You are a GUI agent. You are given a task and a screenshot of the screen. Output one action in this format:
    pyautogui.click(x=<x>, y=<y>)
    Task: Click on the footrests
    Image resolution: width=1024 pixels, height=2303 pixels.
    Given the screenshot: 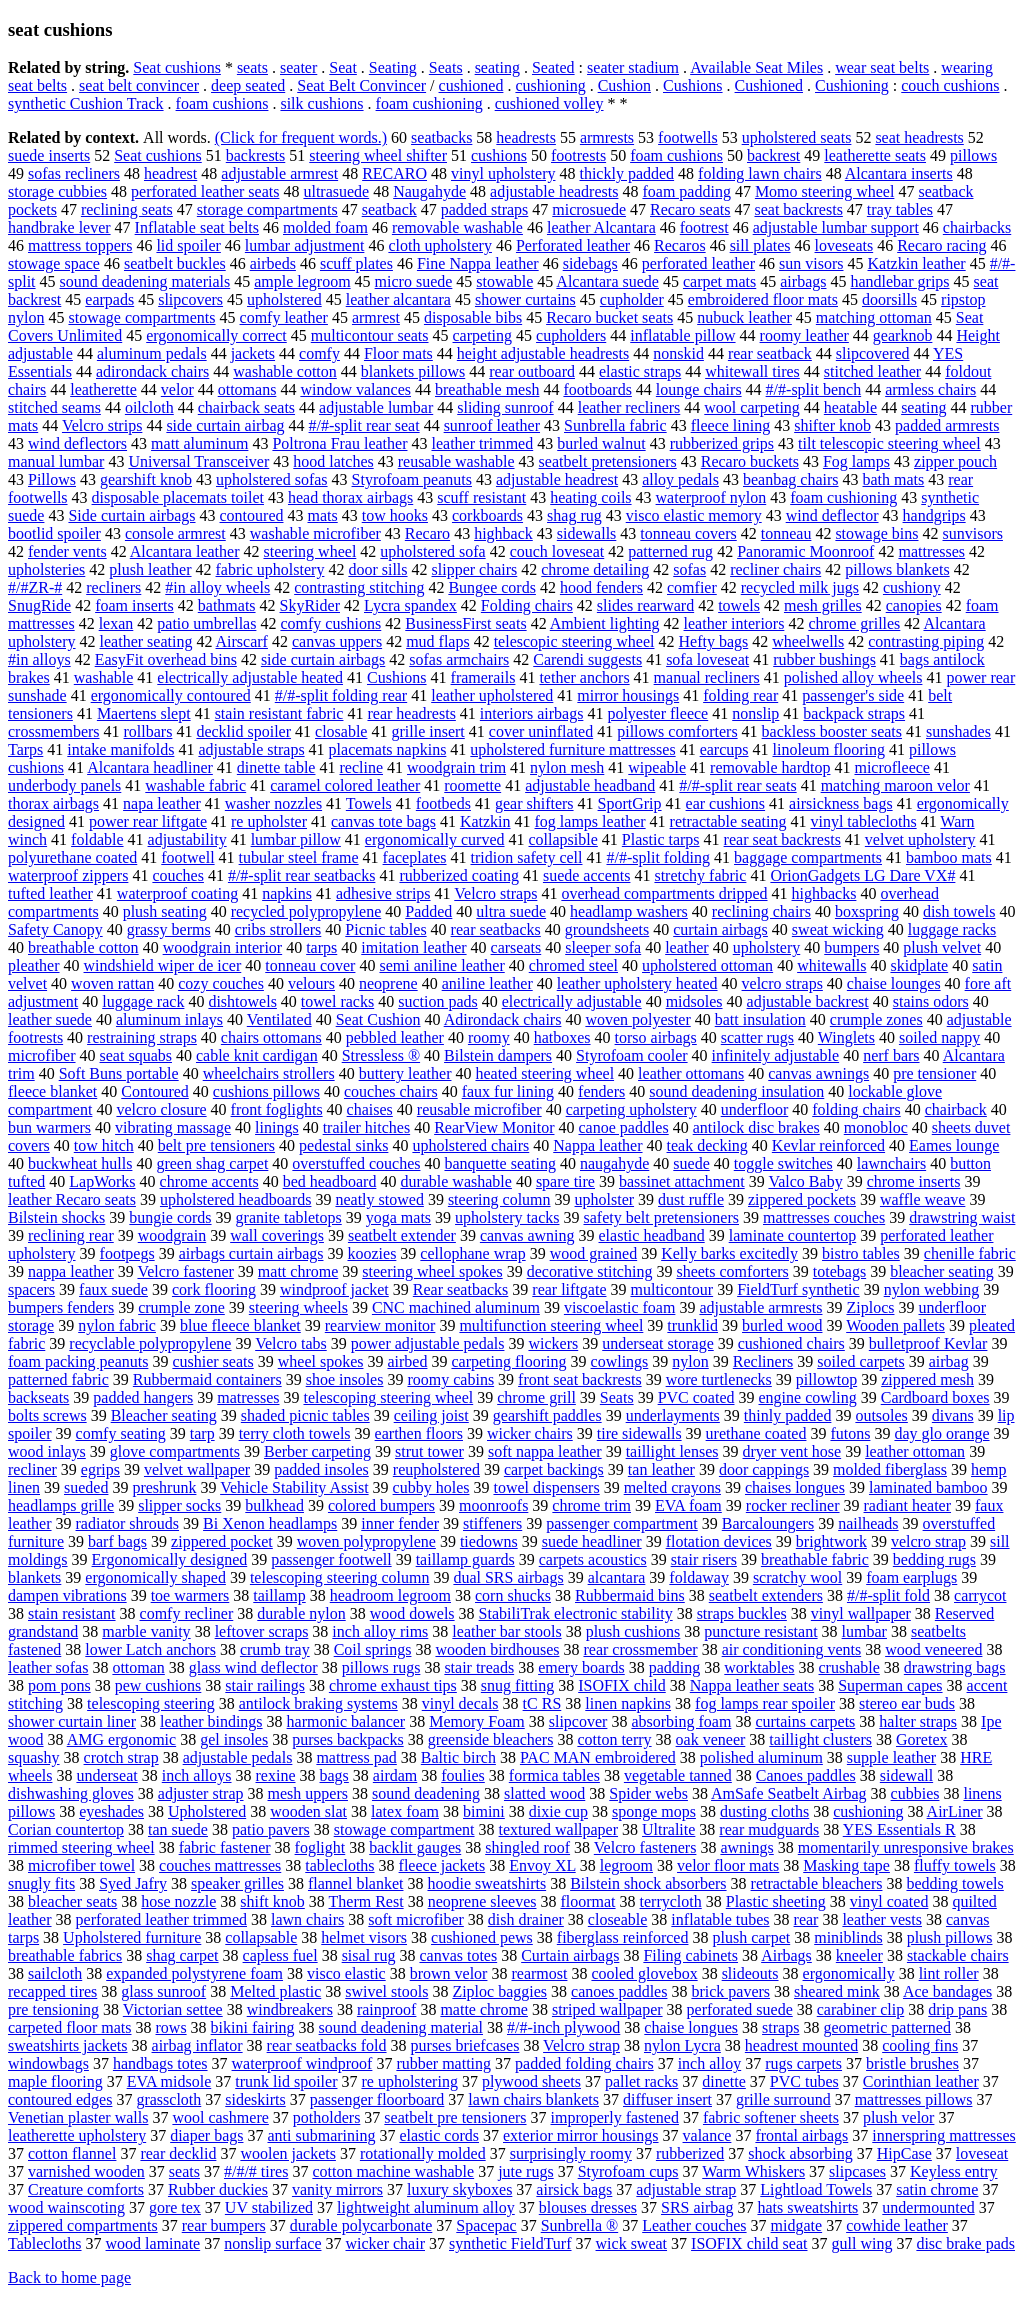 What is the action you would take?
    pyautogui.click(x=578, y=155)
    